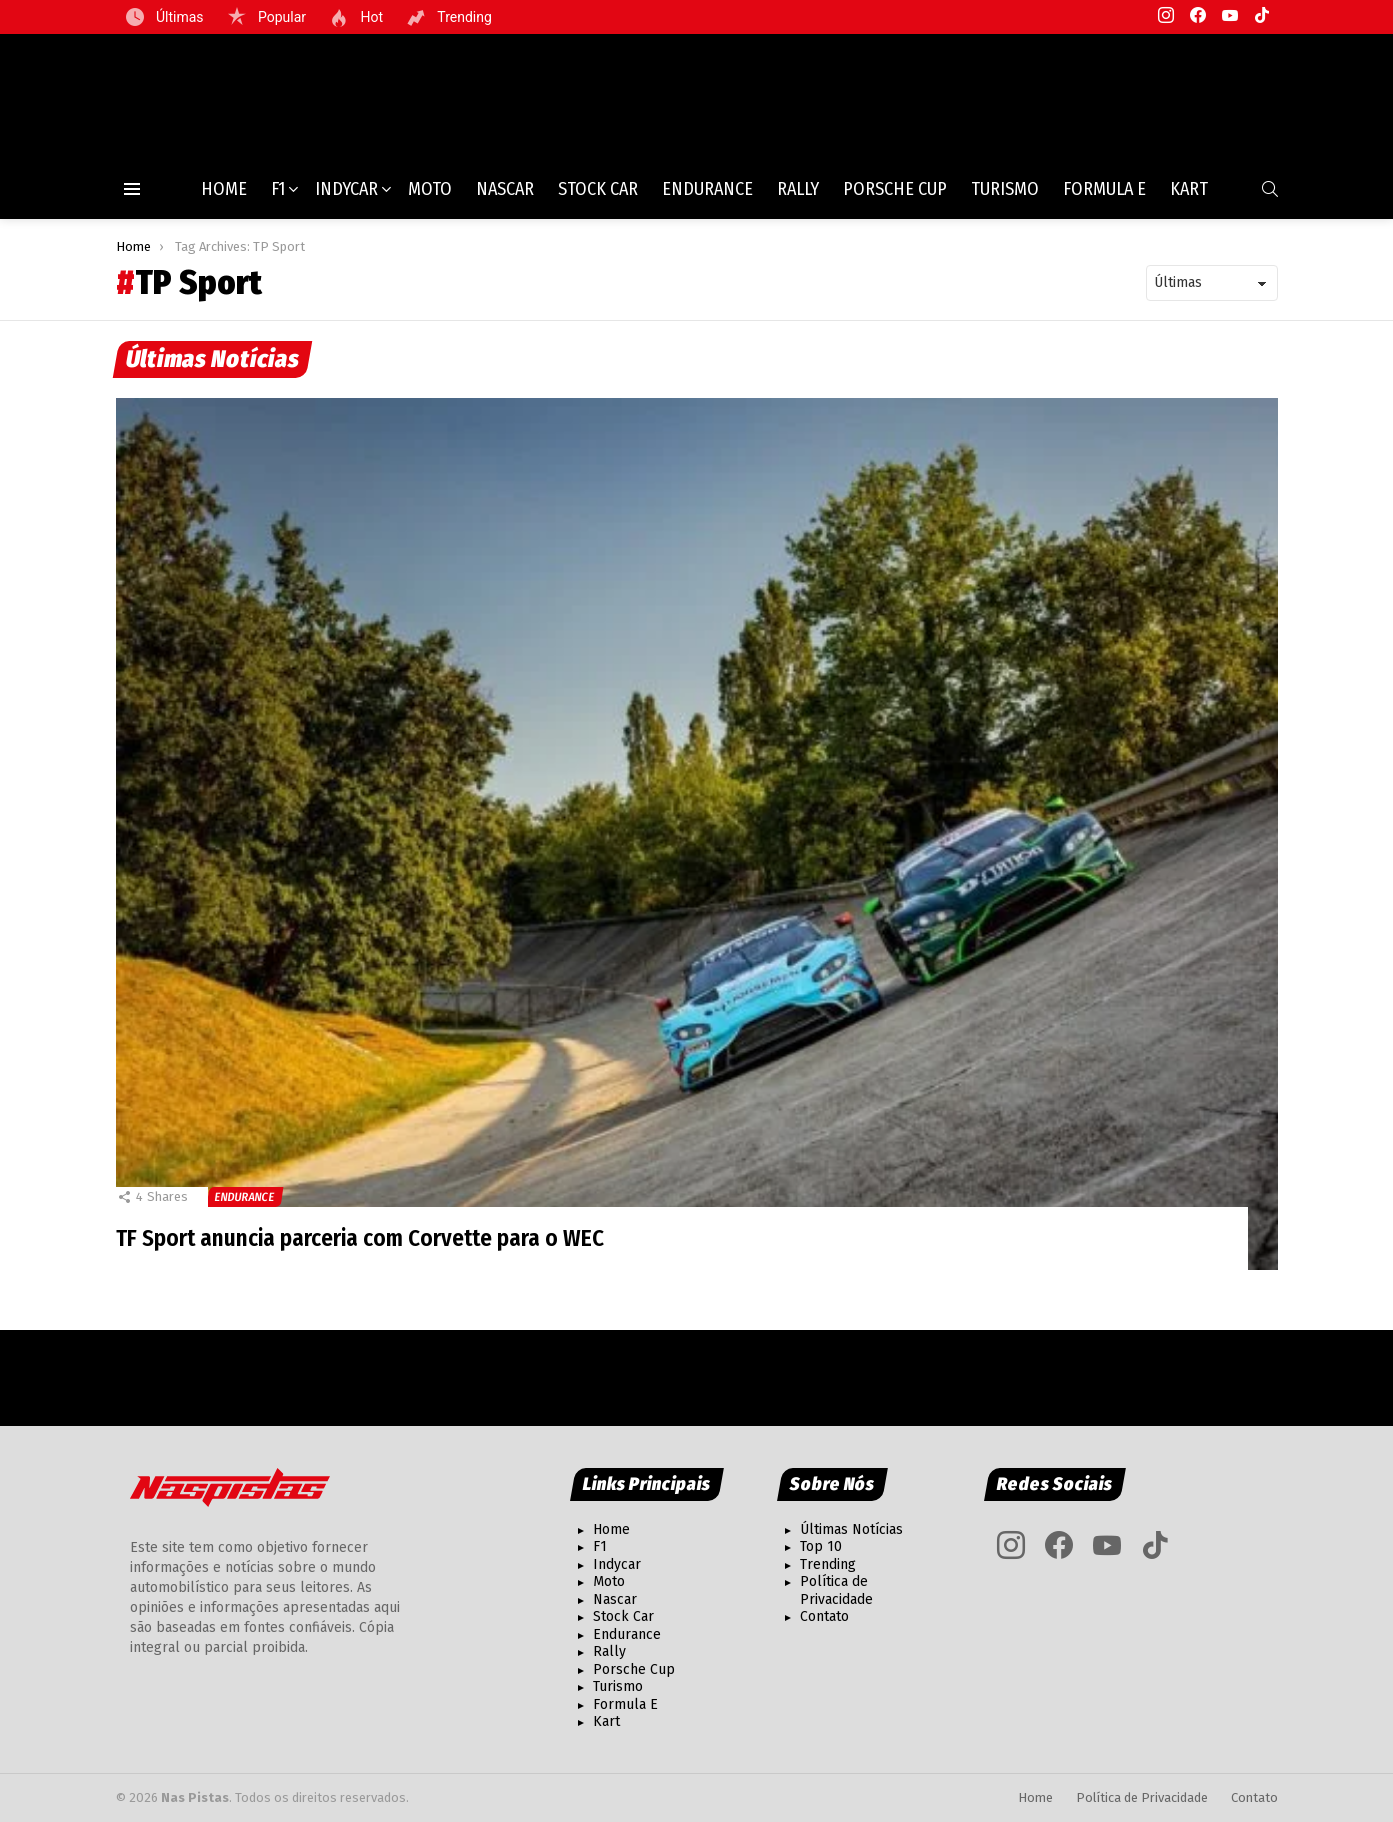  Describe the element at coordinates (278, 197) in the screenshot. I see `F1` at that location.